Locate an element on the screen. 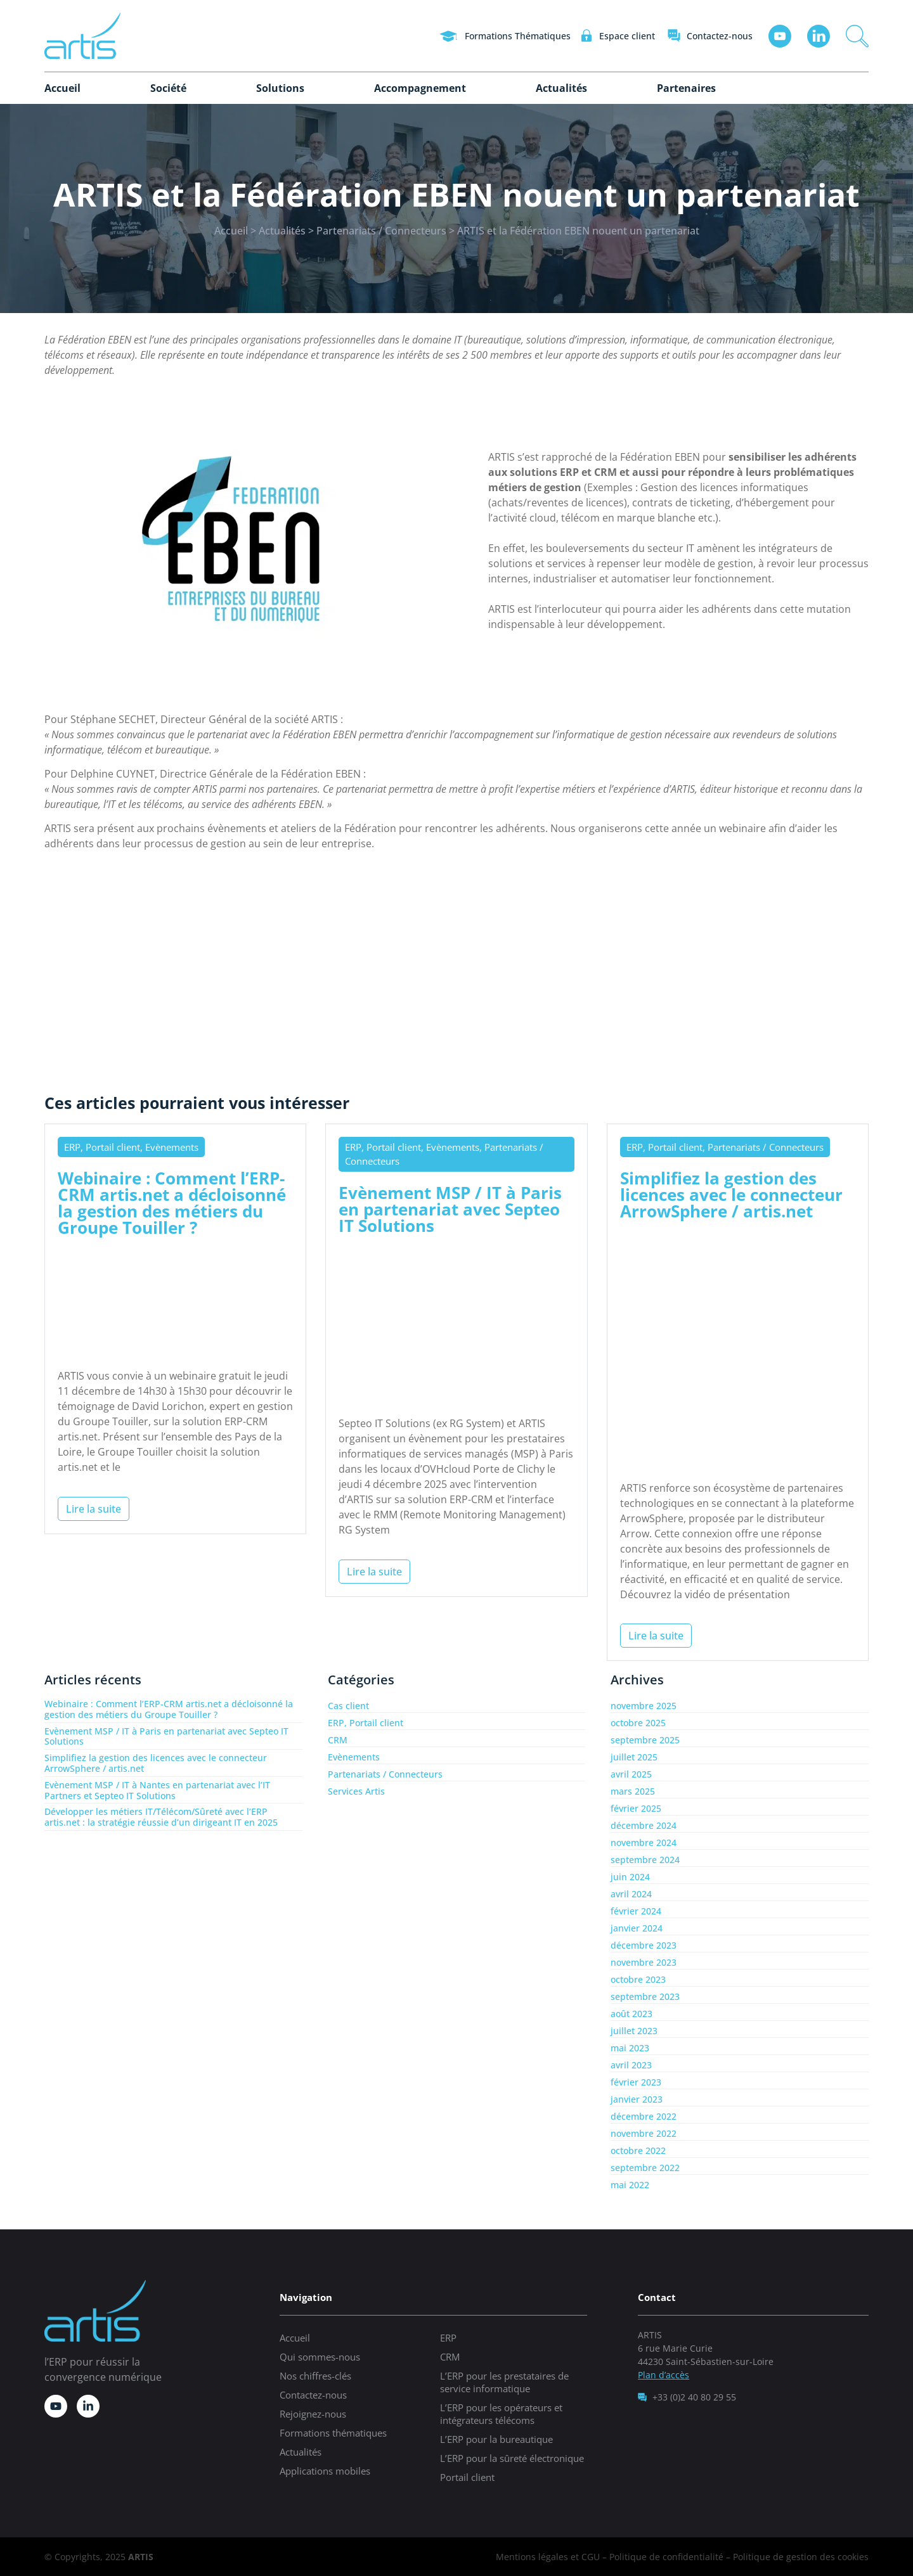 This screenshot has width=913, height=2576. mai 2022 is located at coordinates (630, 2185).